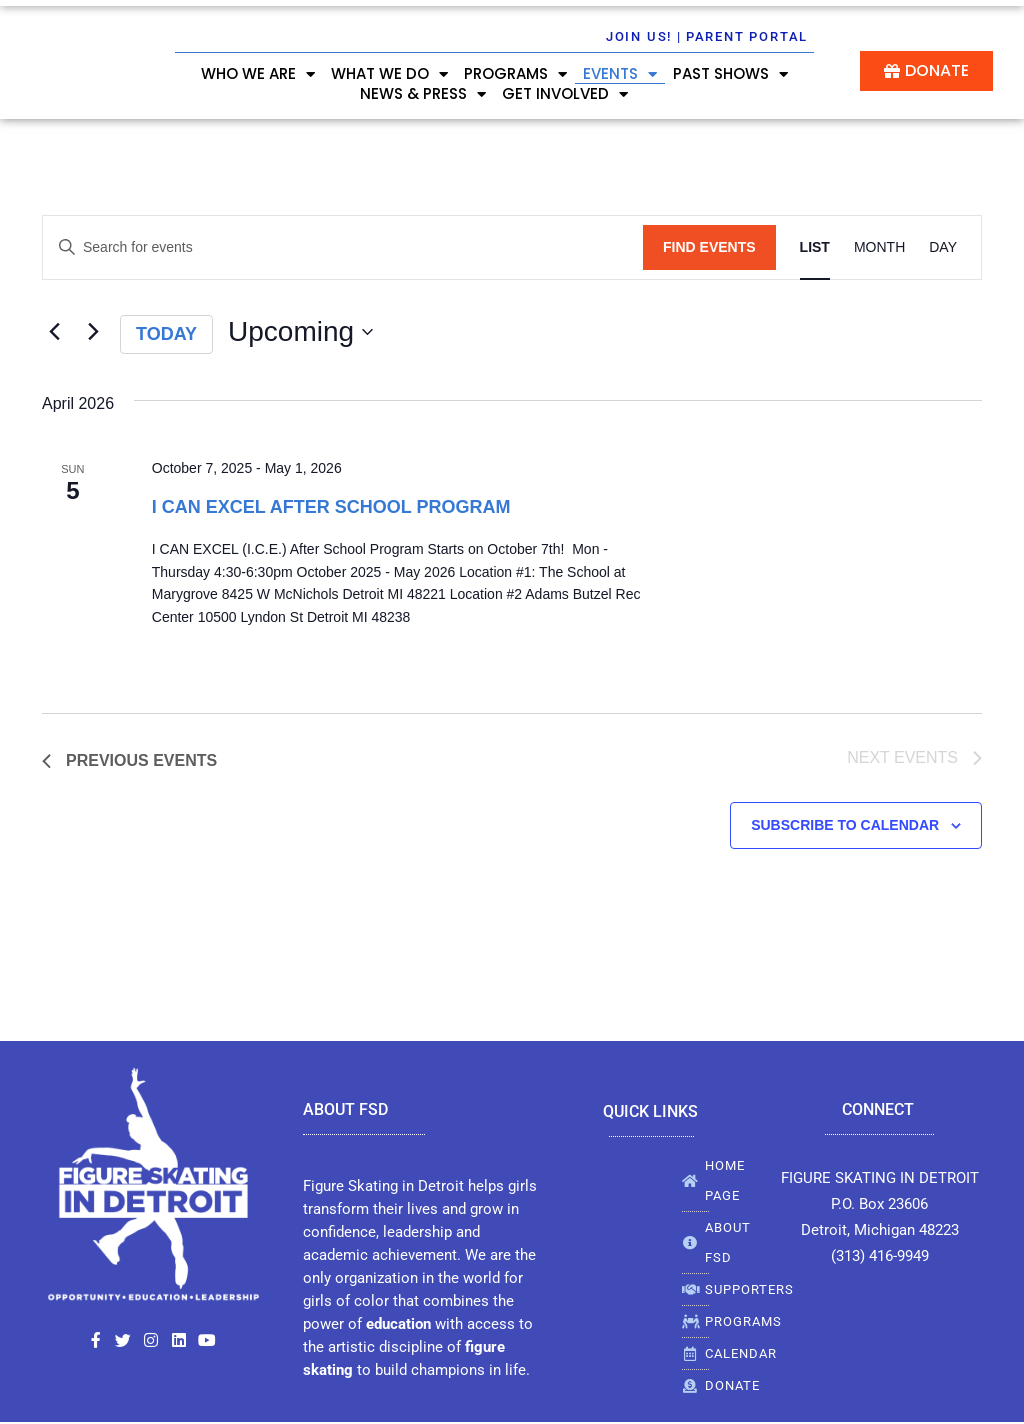 This screenshot has width=1024, height=1424. Describe the element at coordinates (54, 332) in the screenshot. I see `[Previous Events]` at that location.